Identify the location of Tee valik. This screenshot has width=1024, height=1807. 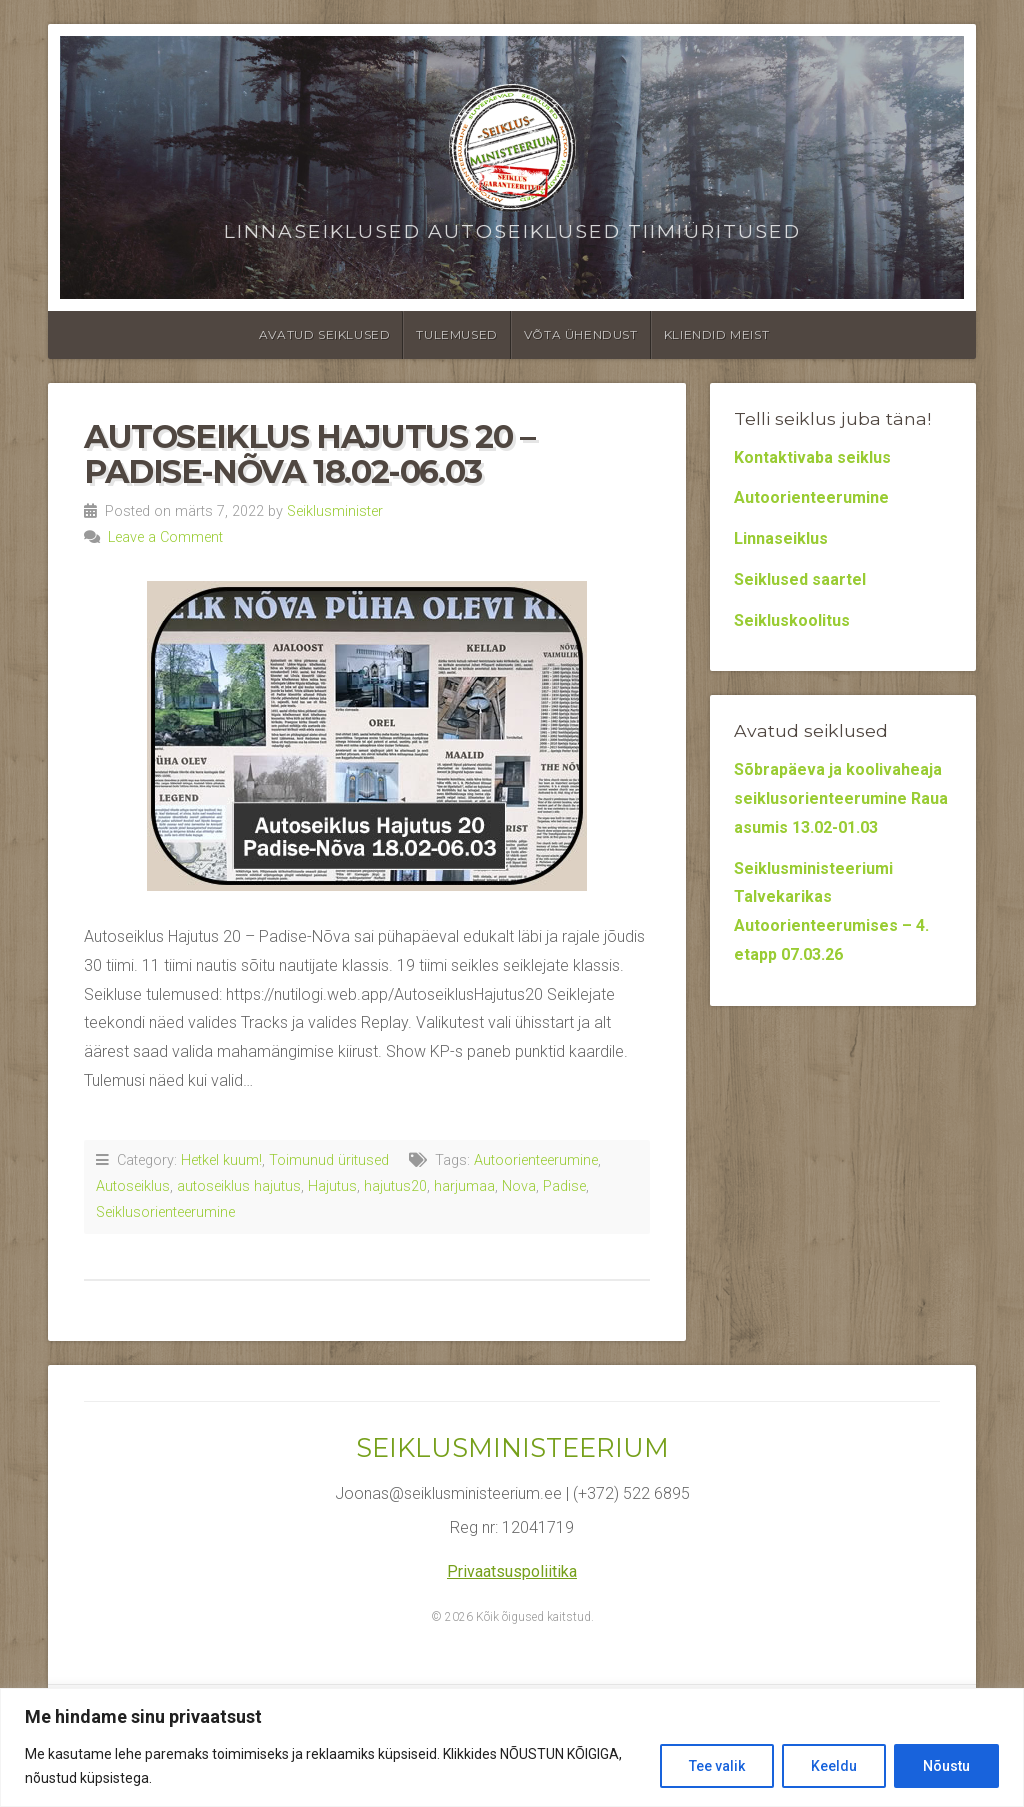
(717, 1766).